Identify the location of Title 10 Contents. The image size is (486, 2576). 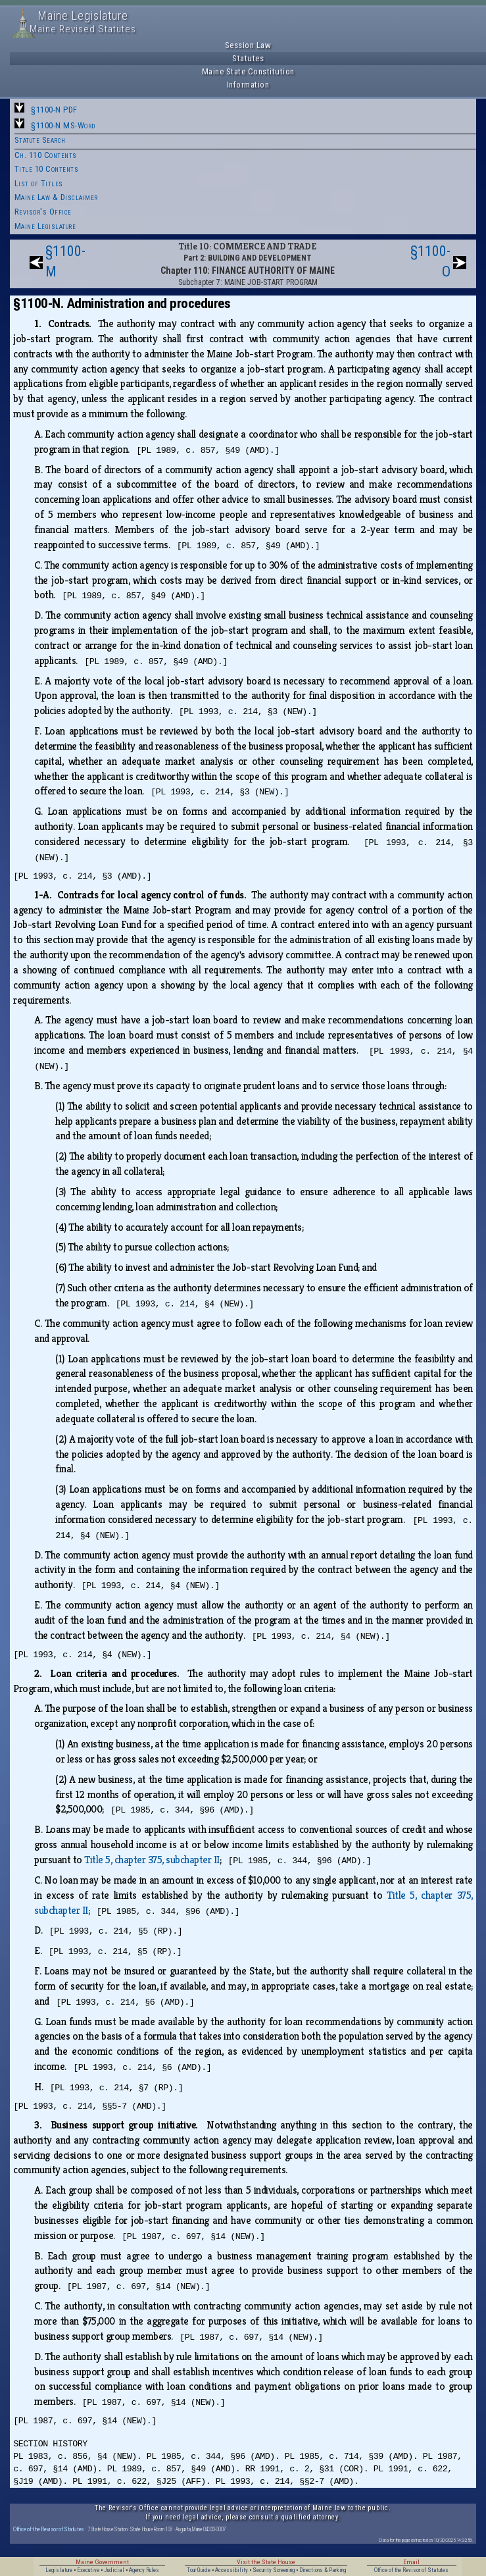
(46, 169).